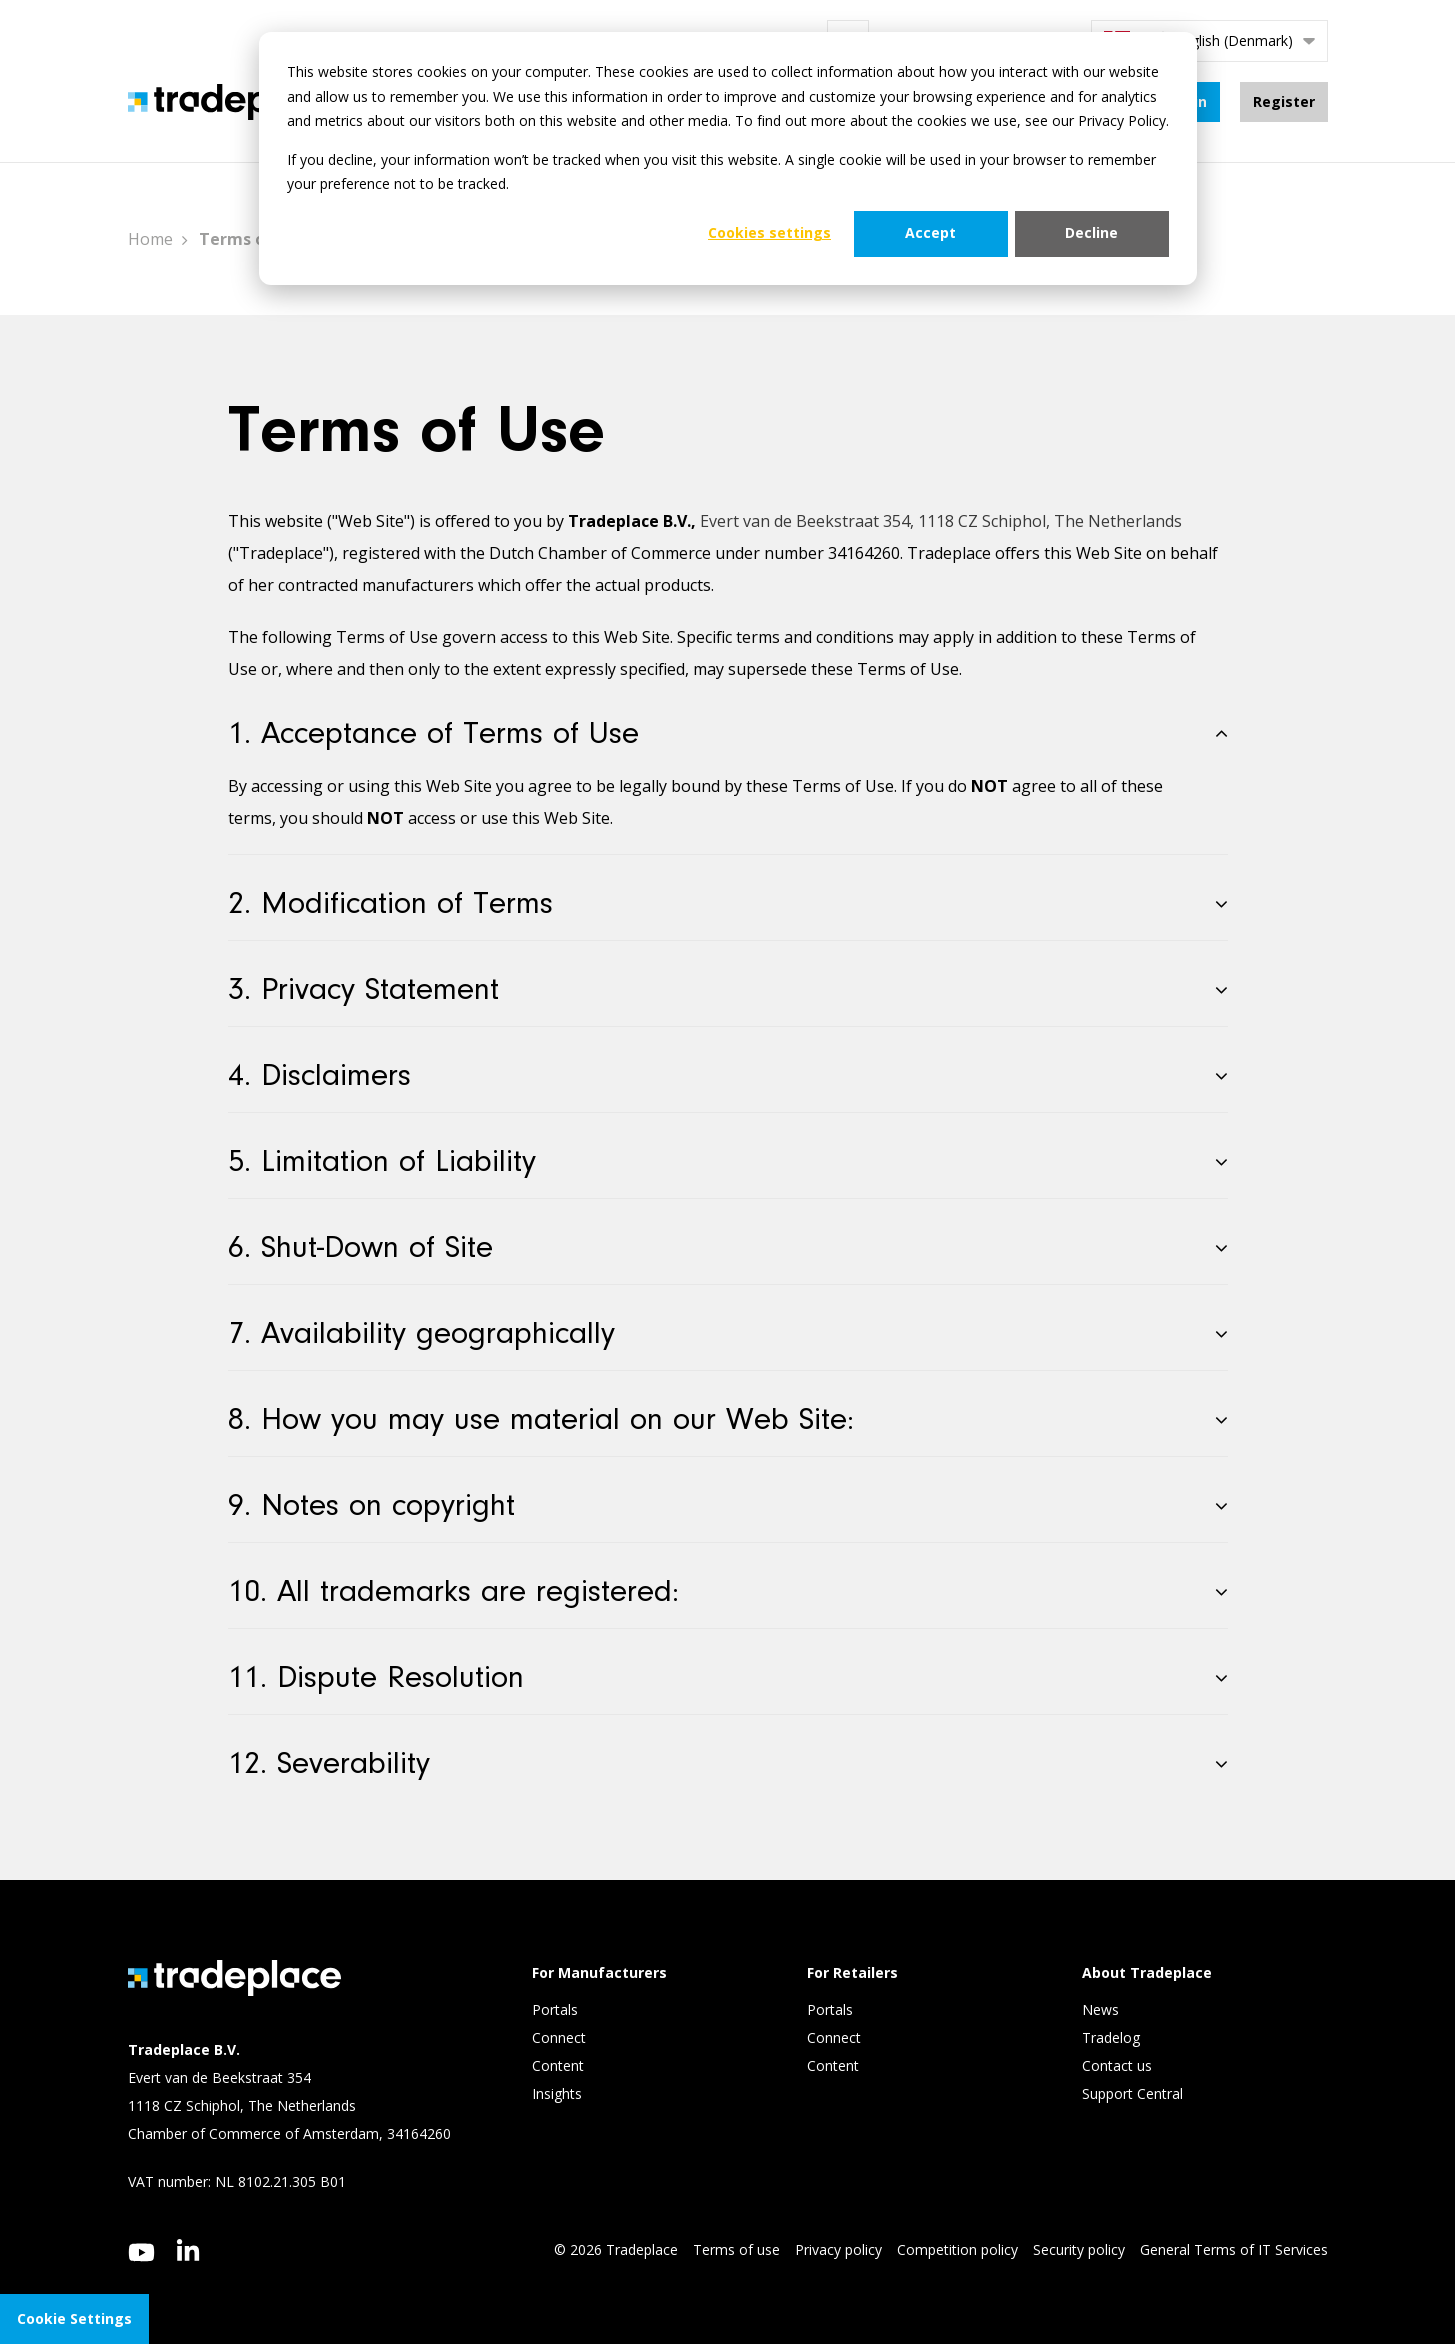  I want to click on Security policy [menuitem], so click(1079, 2249).